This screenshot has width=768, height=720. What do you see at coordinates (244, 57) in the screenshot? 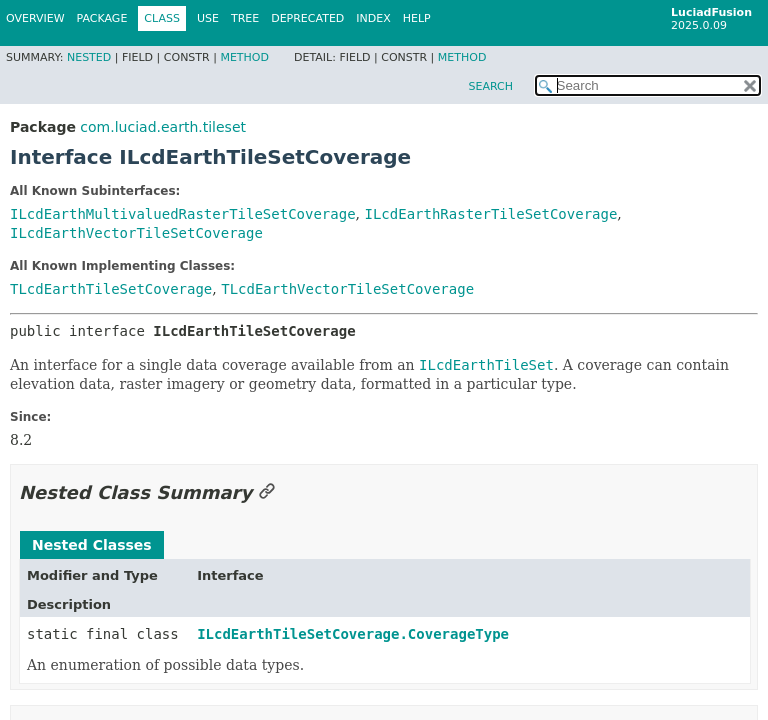
I see `Method` at bounding box center [244, 57].